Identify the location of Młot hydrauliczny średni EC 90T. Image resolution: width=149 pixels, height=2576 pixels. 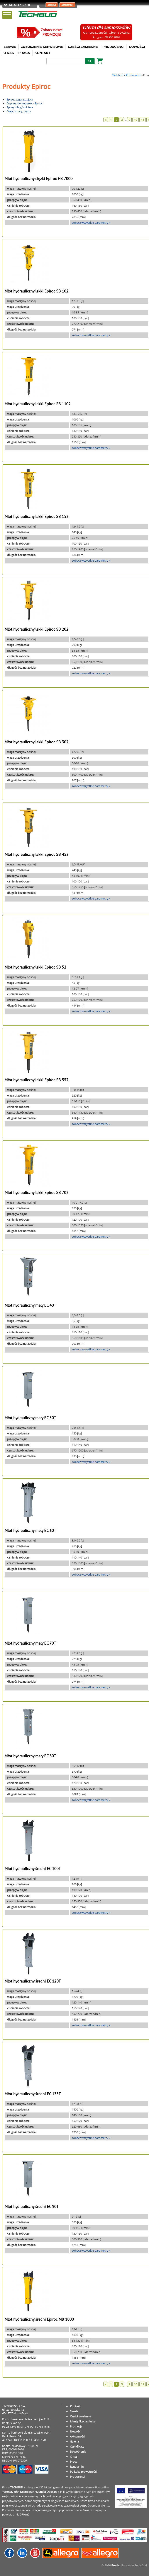
(32, 2206).